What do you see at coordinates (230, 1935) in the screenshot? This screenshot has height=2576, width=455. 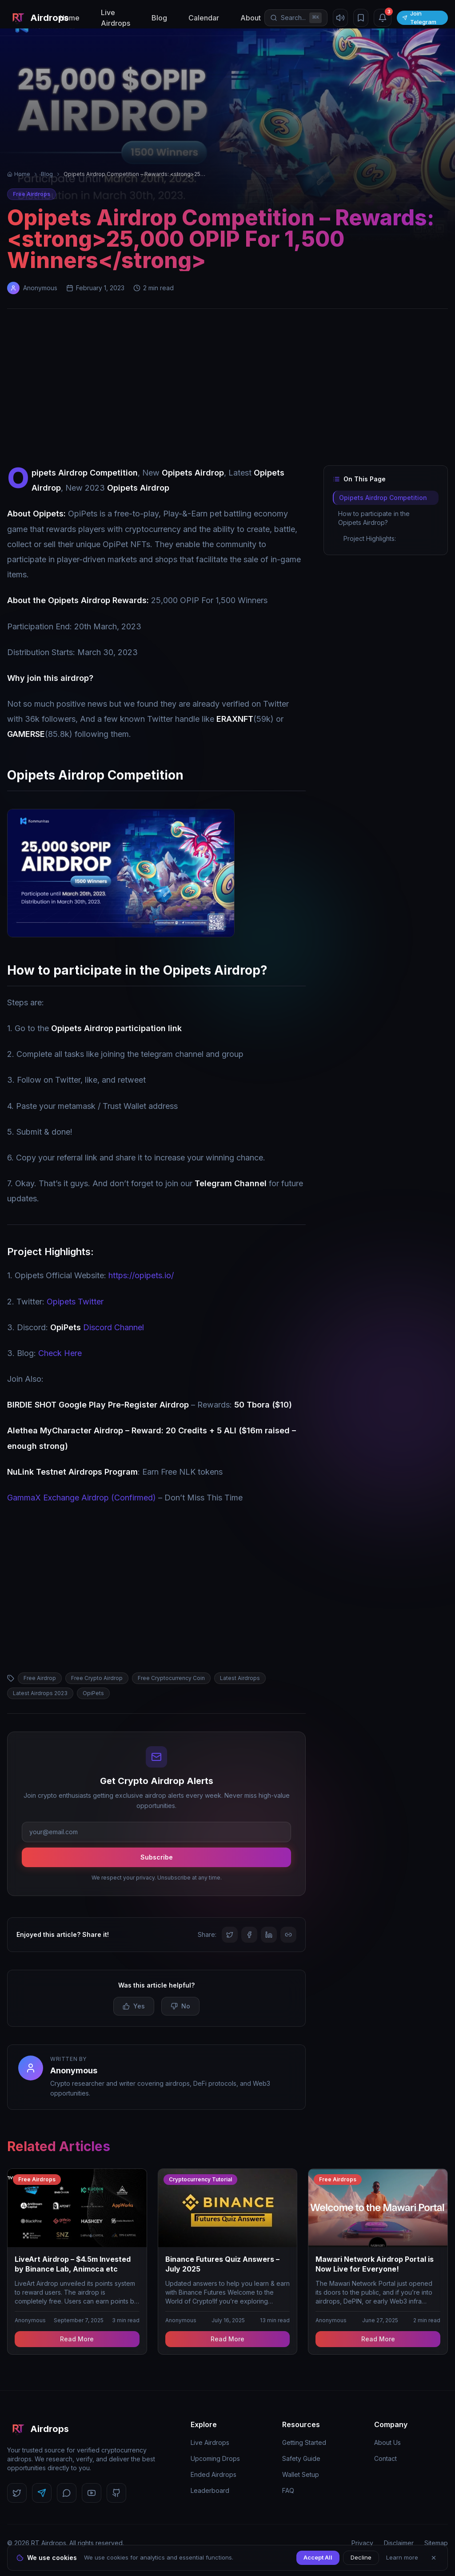 I see `[Share on Twitter]` at bounding box center [230, 1935].